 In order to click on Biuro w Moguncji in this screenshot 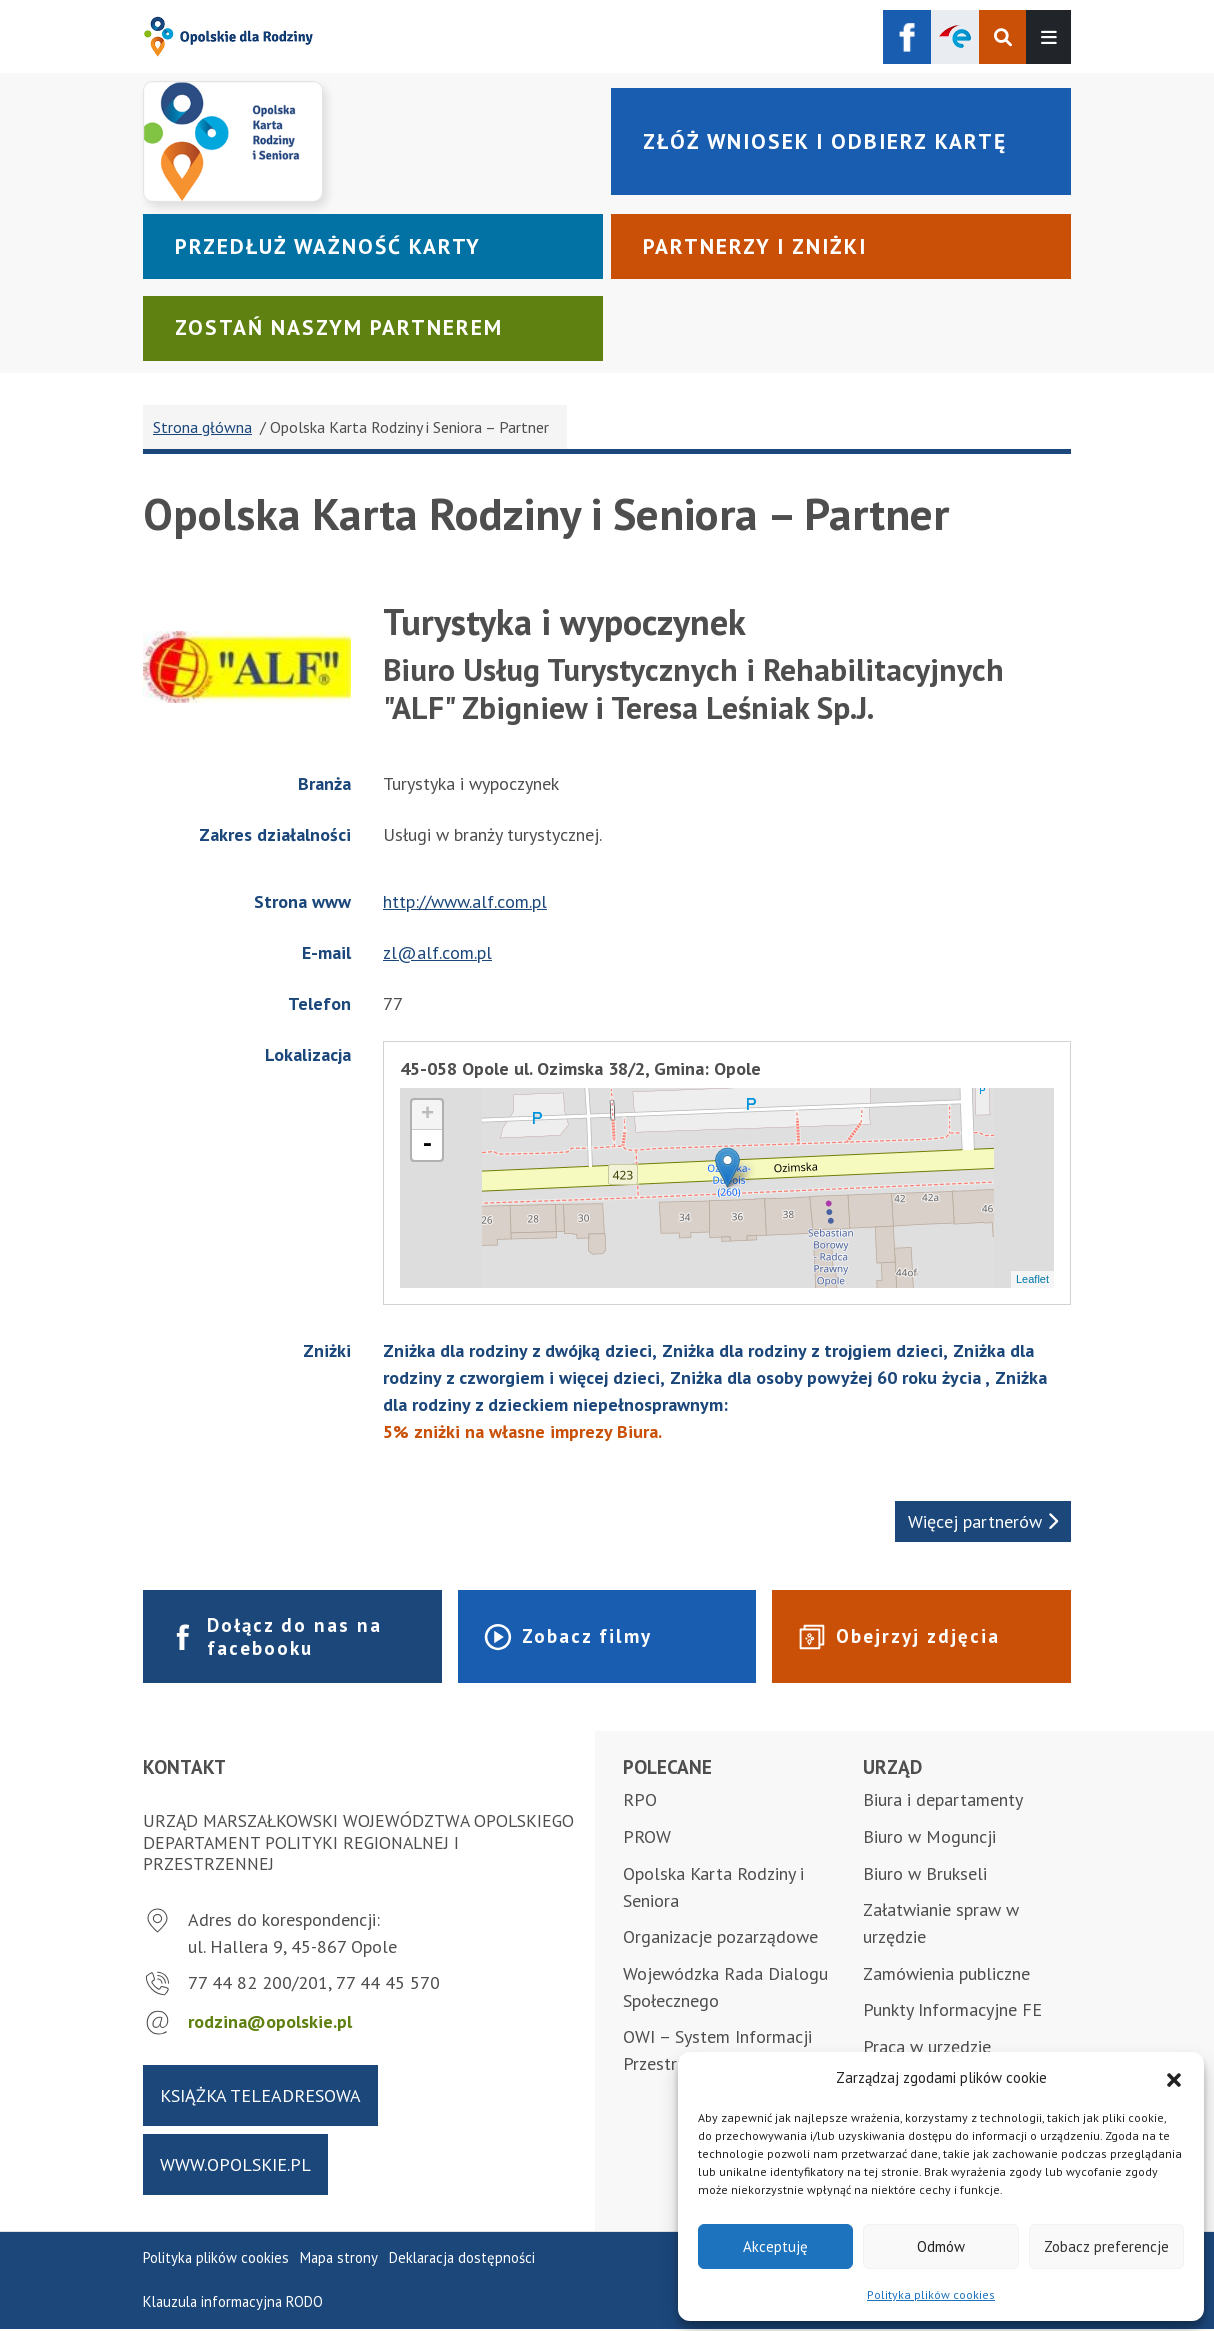, I will do `click(929, 1838)`.